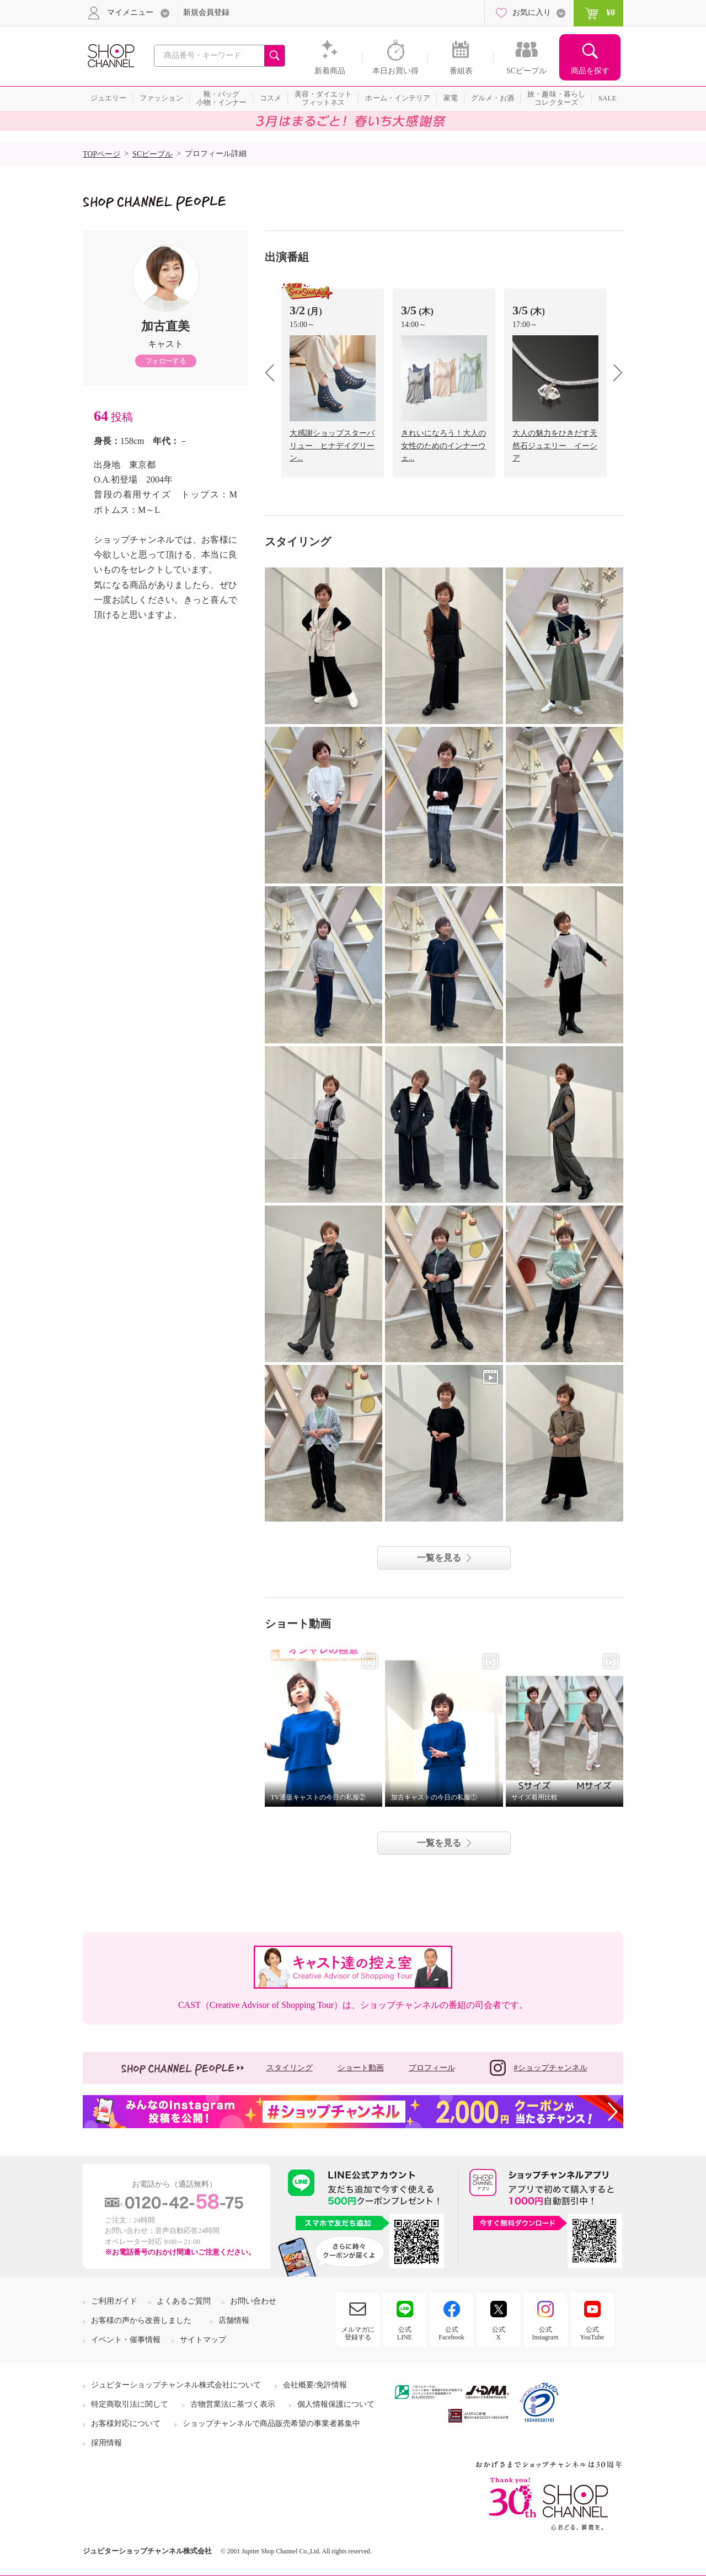 This screenshot has height=2576, width=706. What do you see at coordinates (126, 2423) in the screenshot?
I see `お客様対応について` at bounding box center [126, 2423].